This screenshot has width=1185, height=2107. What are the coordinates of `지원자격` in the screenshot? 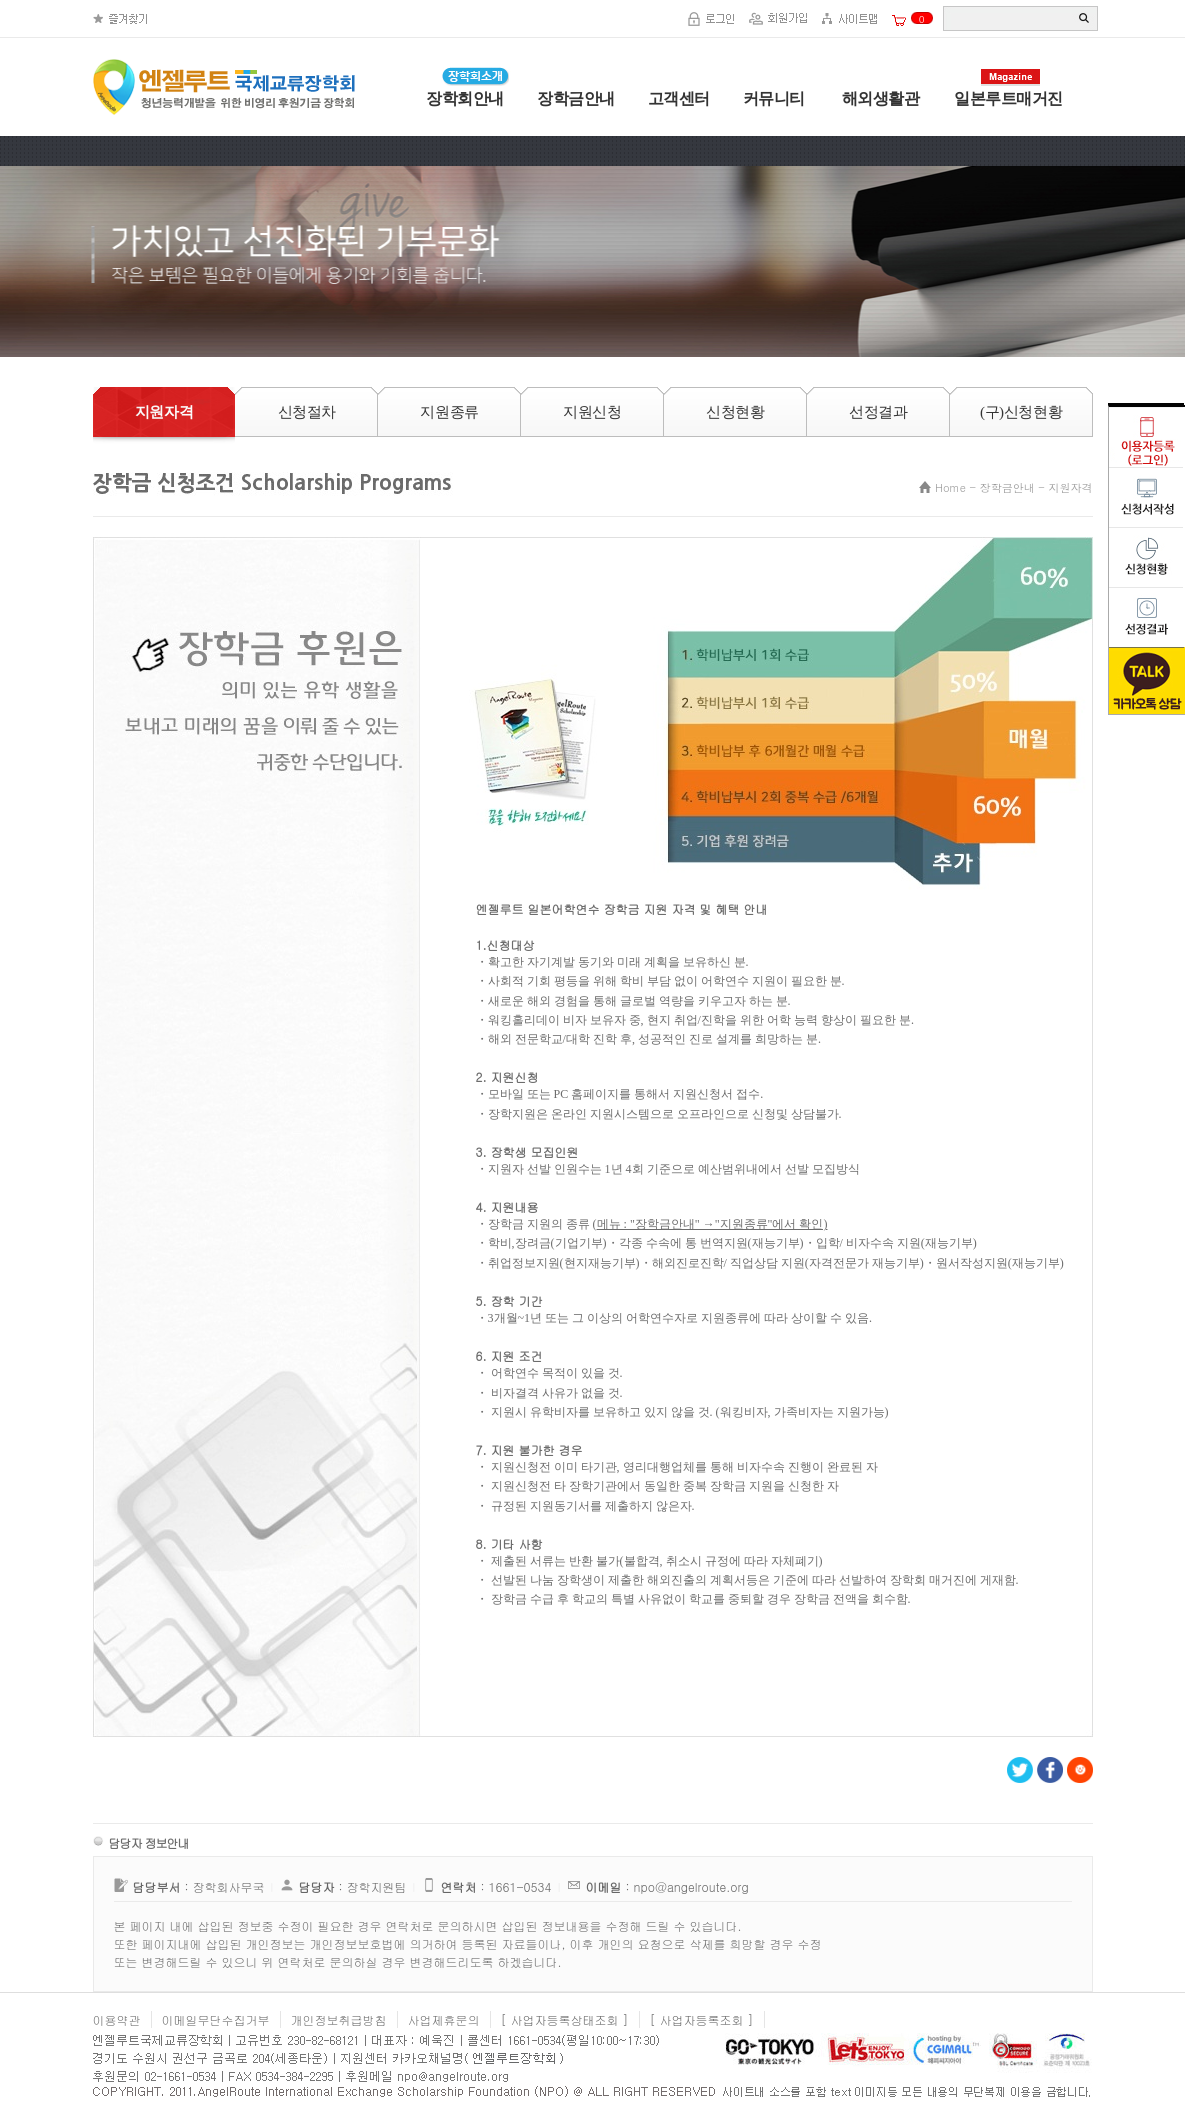 It's located at (1071, 487).